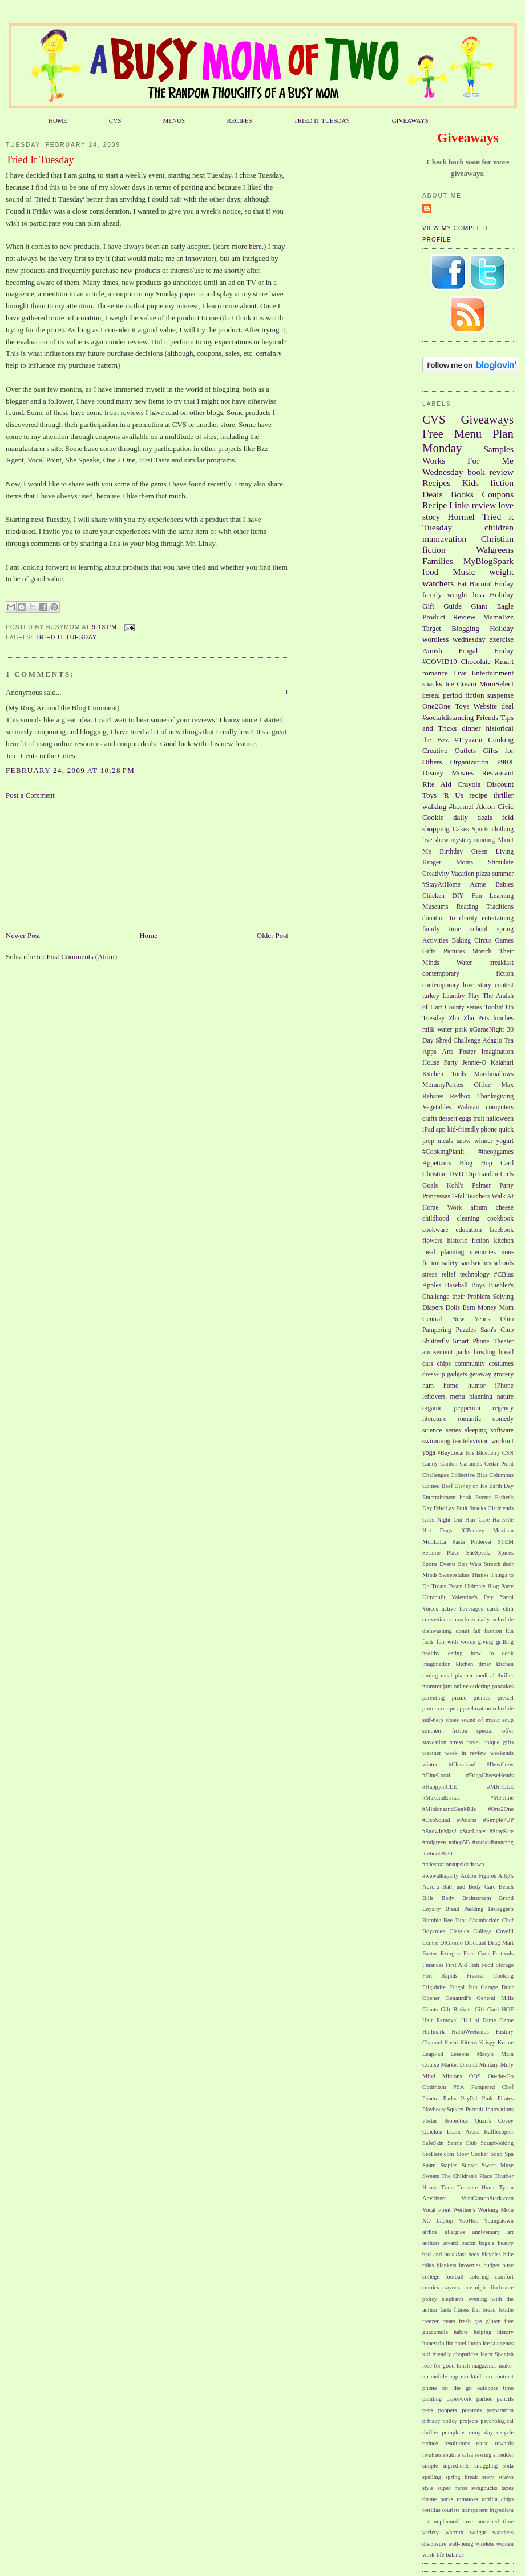 This screenshot has height=2576, width=525. What do you see at coordinates (473, 1742) in the screenshot?
I see `travel` at bounding box center [473, 1742].